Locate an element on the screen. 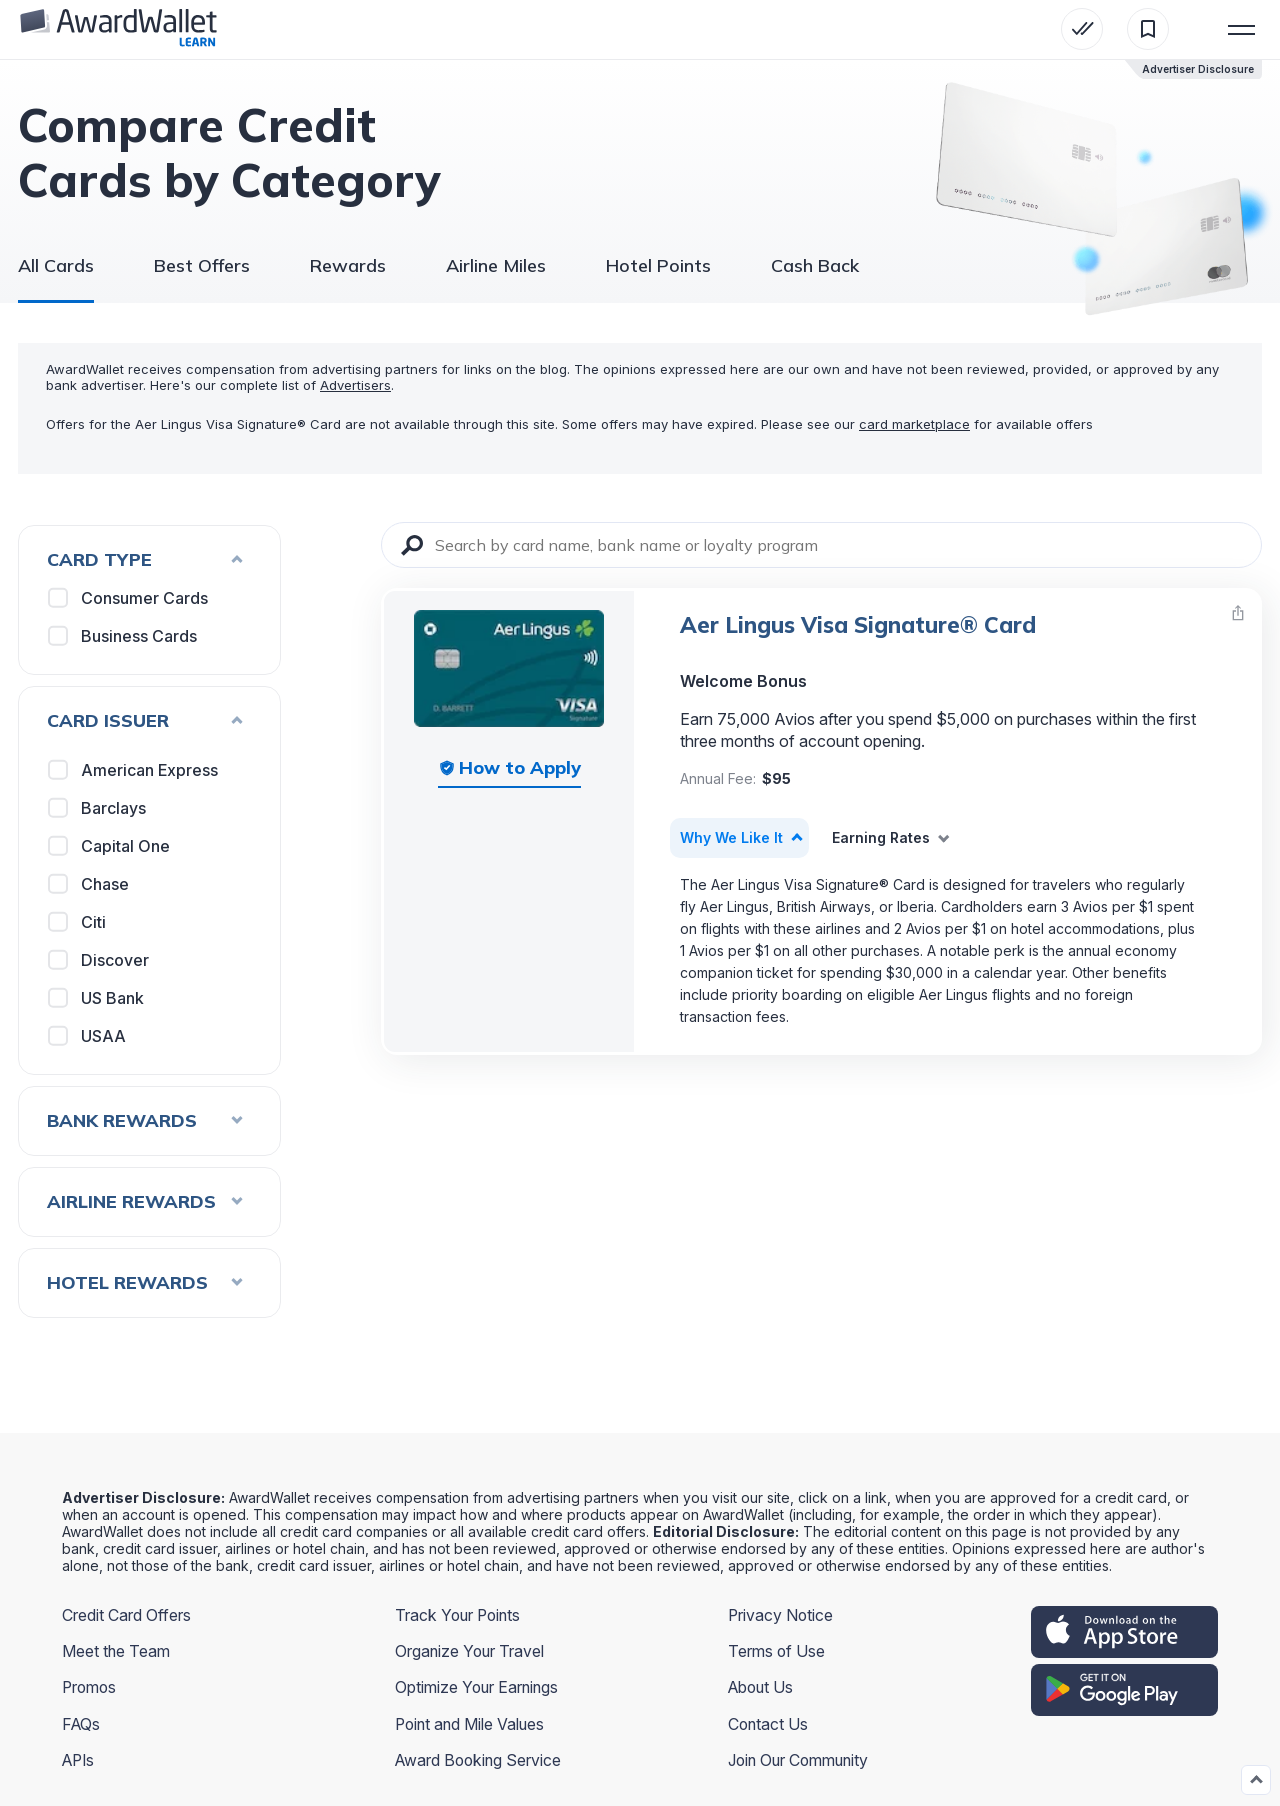 The image size is (1280, 1806). Capital One is located at coordinates (110, 846).